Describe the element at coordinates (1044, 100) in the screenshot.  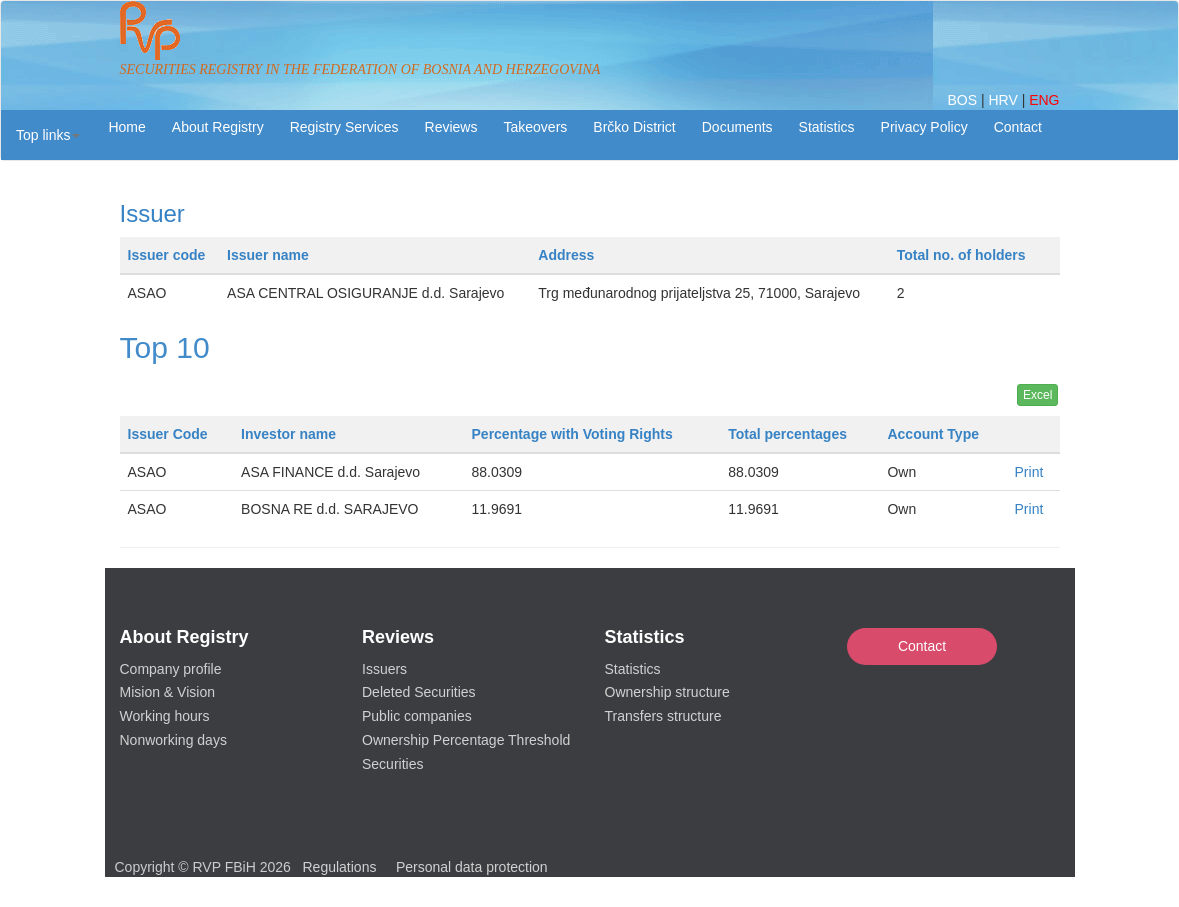
I see `ENG` at that location.